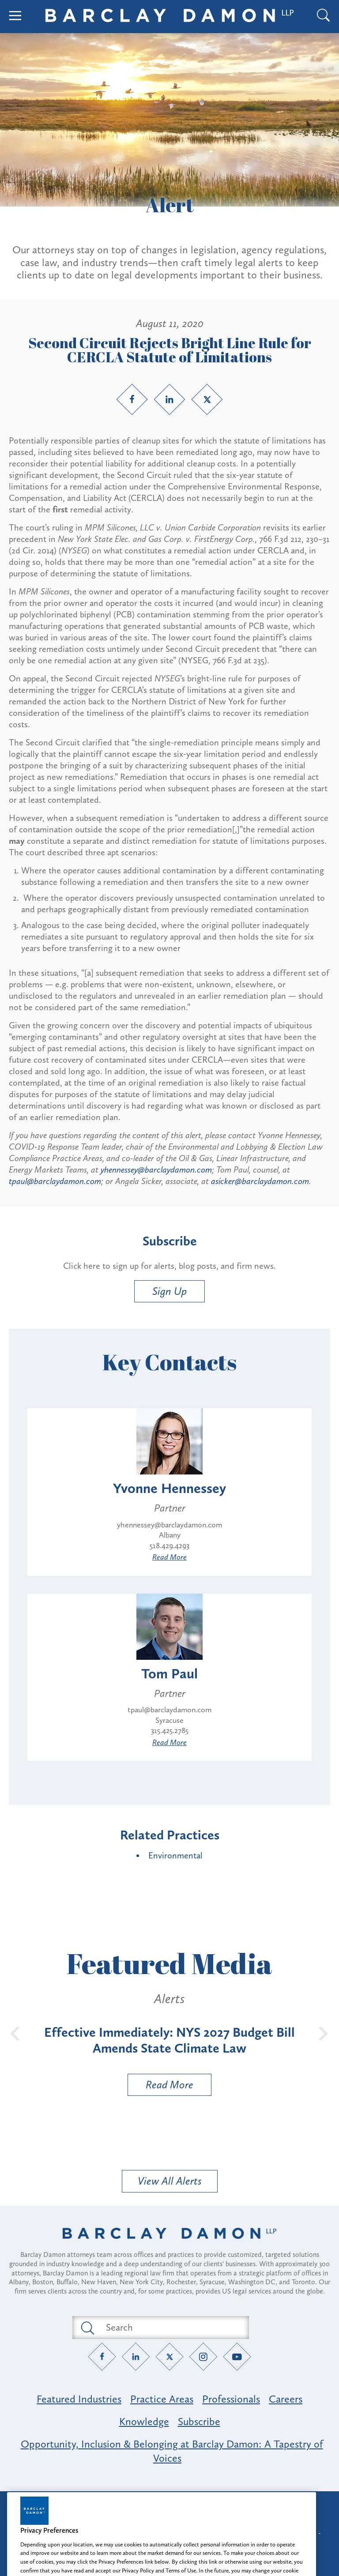  What do you see at coordinates (169, 2505) in the screenshot?
I see `Attorney Advertising` at bounding box center [169, 2505].